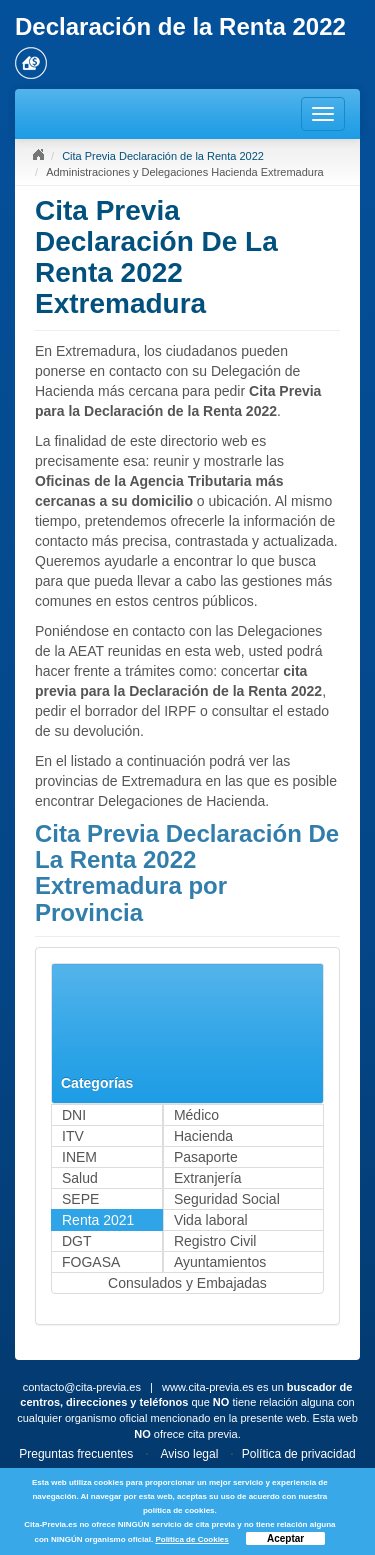 The image size is (375, 1555). What do you see at coordinates (208, 1178) in the screenshot?
I see `Extranjería` at bounding box center [208, 1178].